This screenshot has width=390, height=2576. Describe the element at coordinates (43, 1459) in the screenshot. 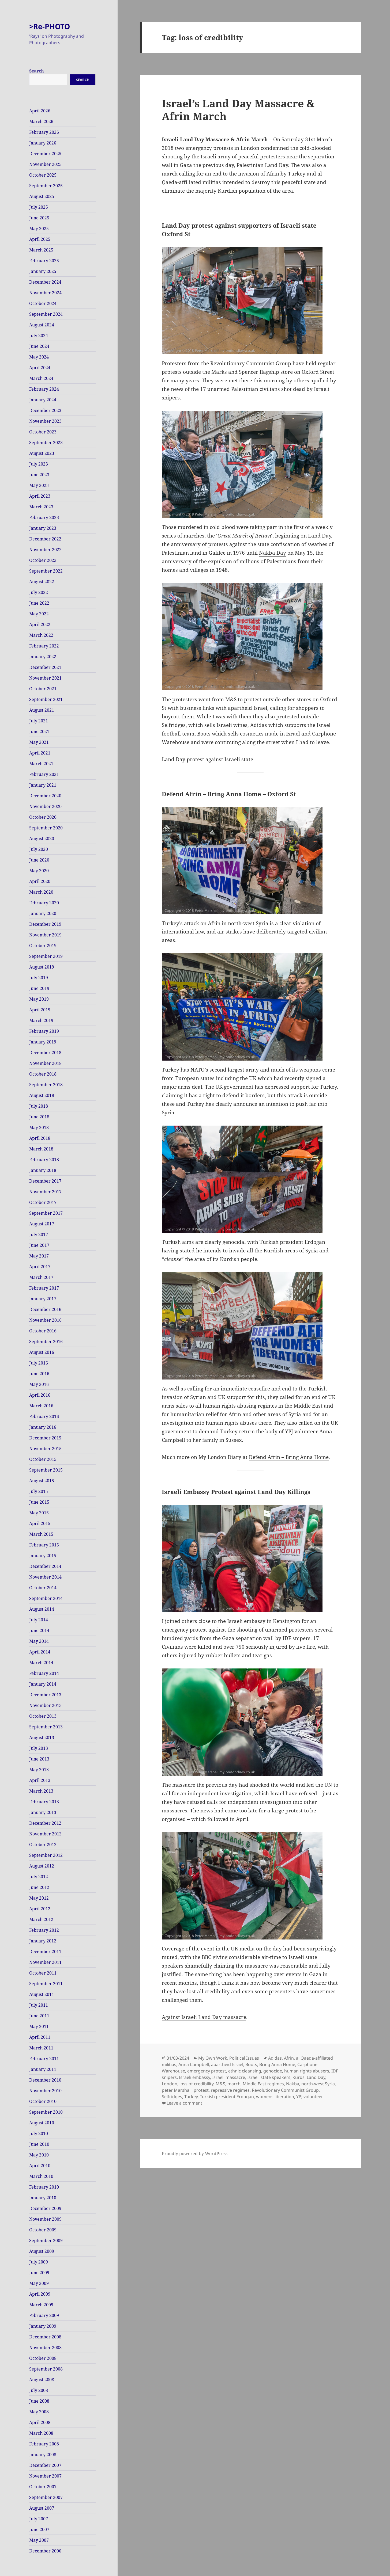

I see `October 2015` at that location.